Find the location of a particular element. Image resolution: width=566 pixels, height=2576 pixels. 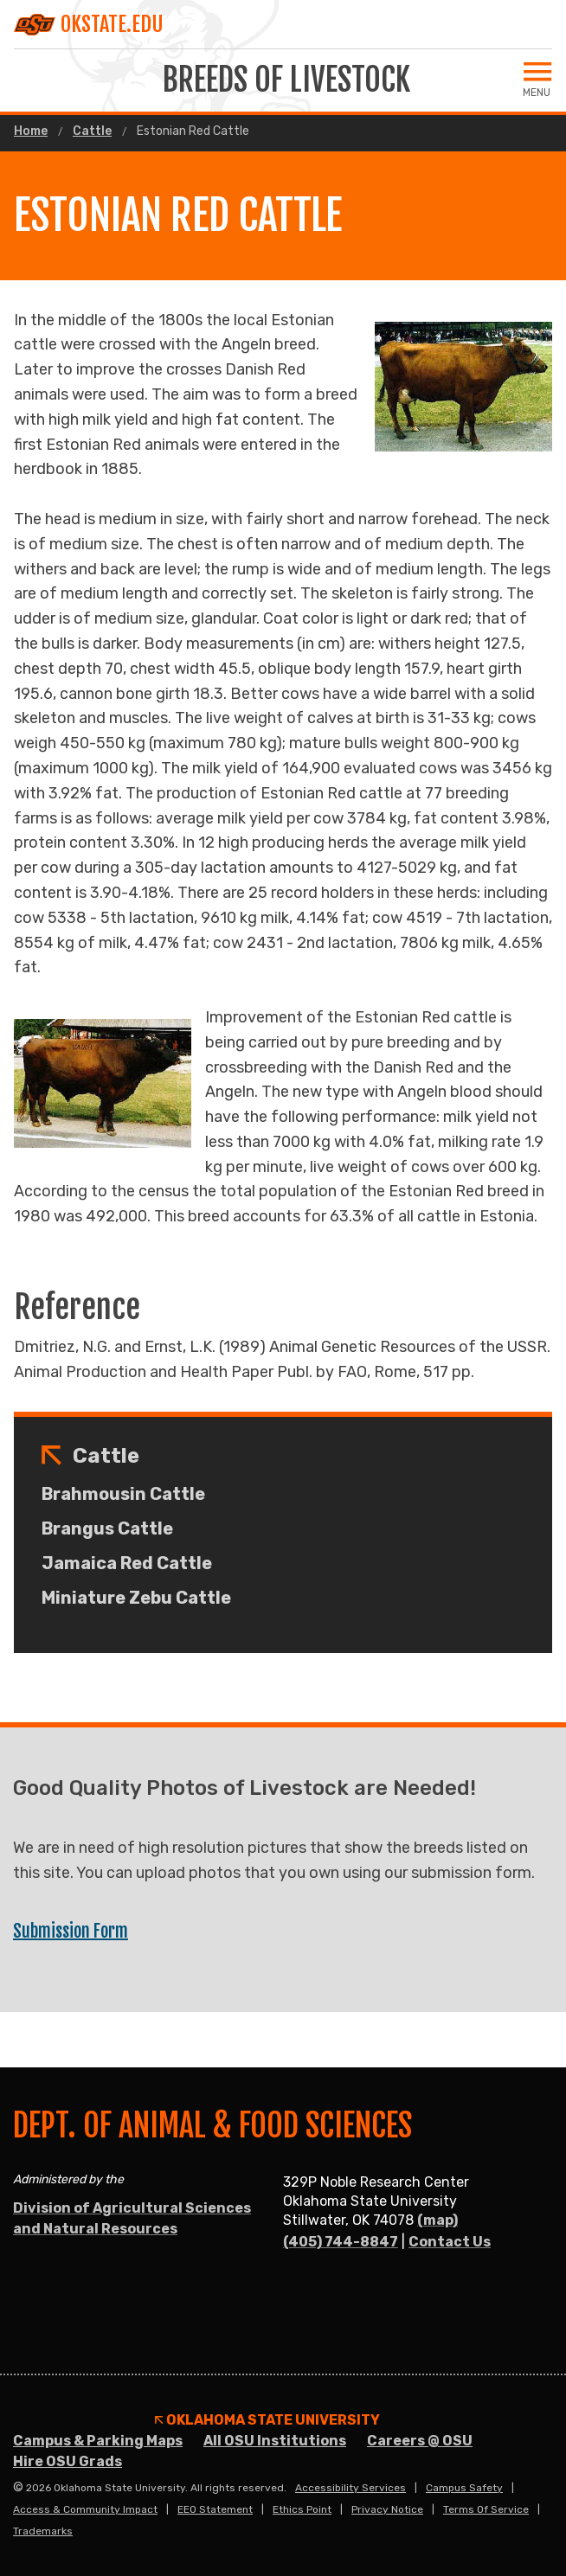

Submission Form is located at coordinates (70, 1931).